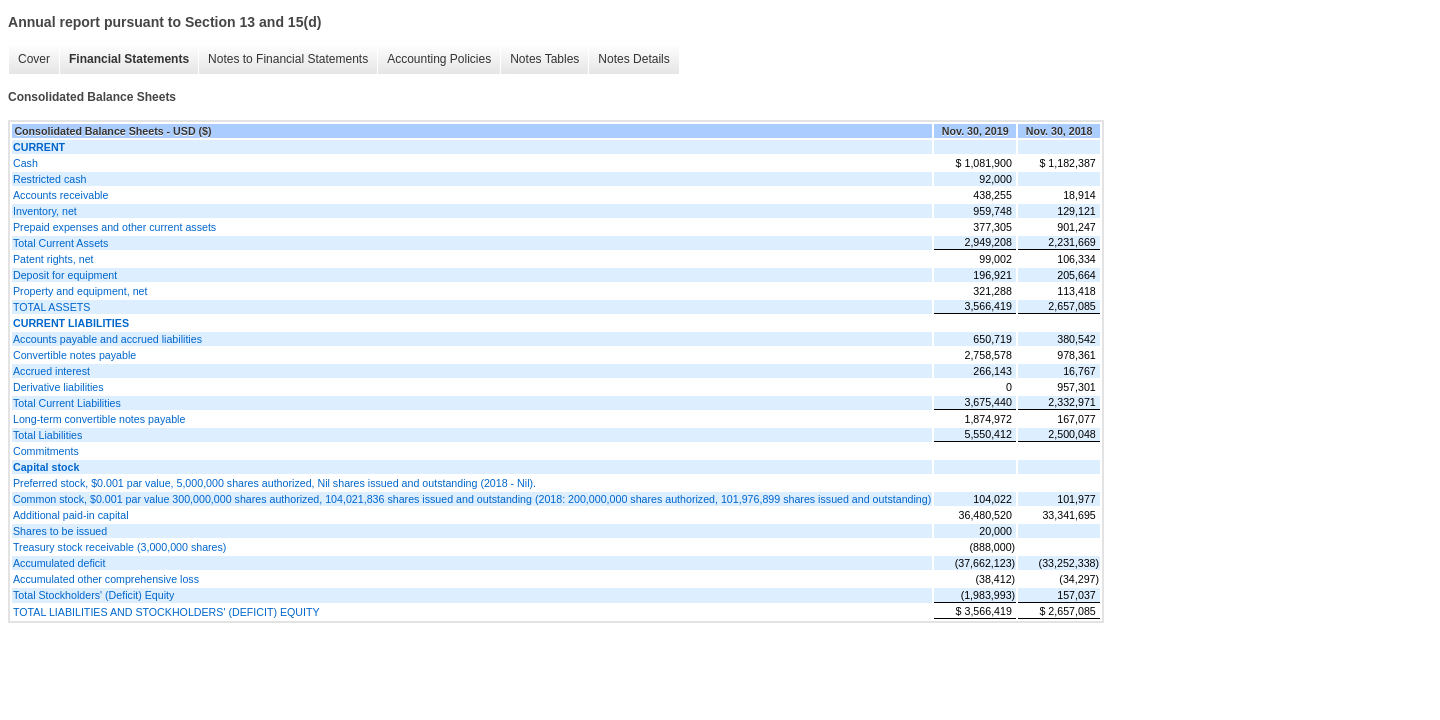 The image size is (1440, 720). I want to click on Cover, so click(34, 59).